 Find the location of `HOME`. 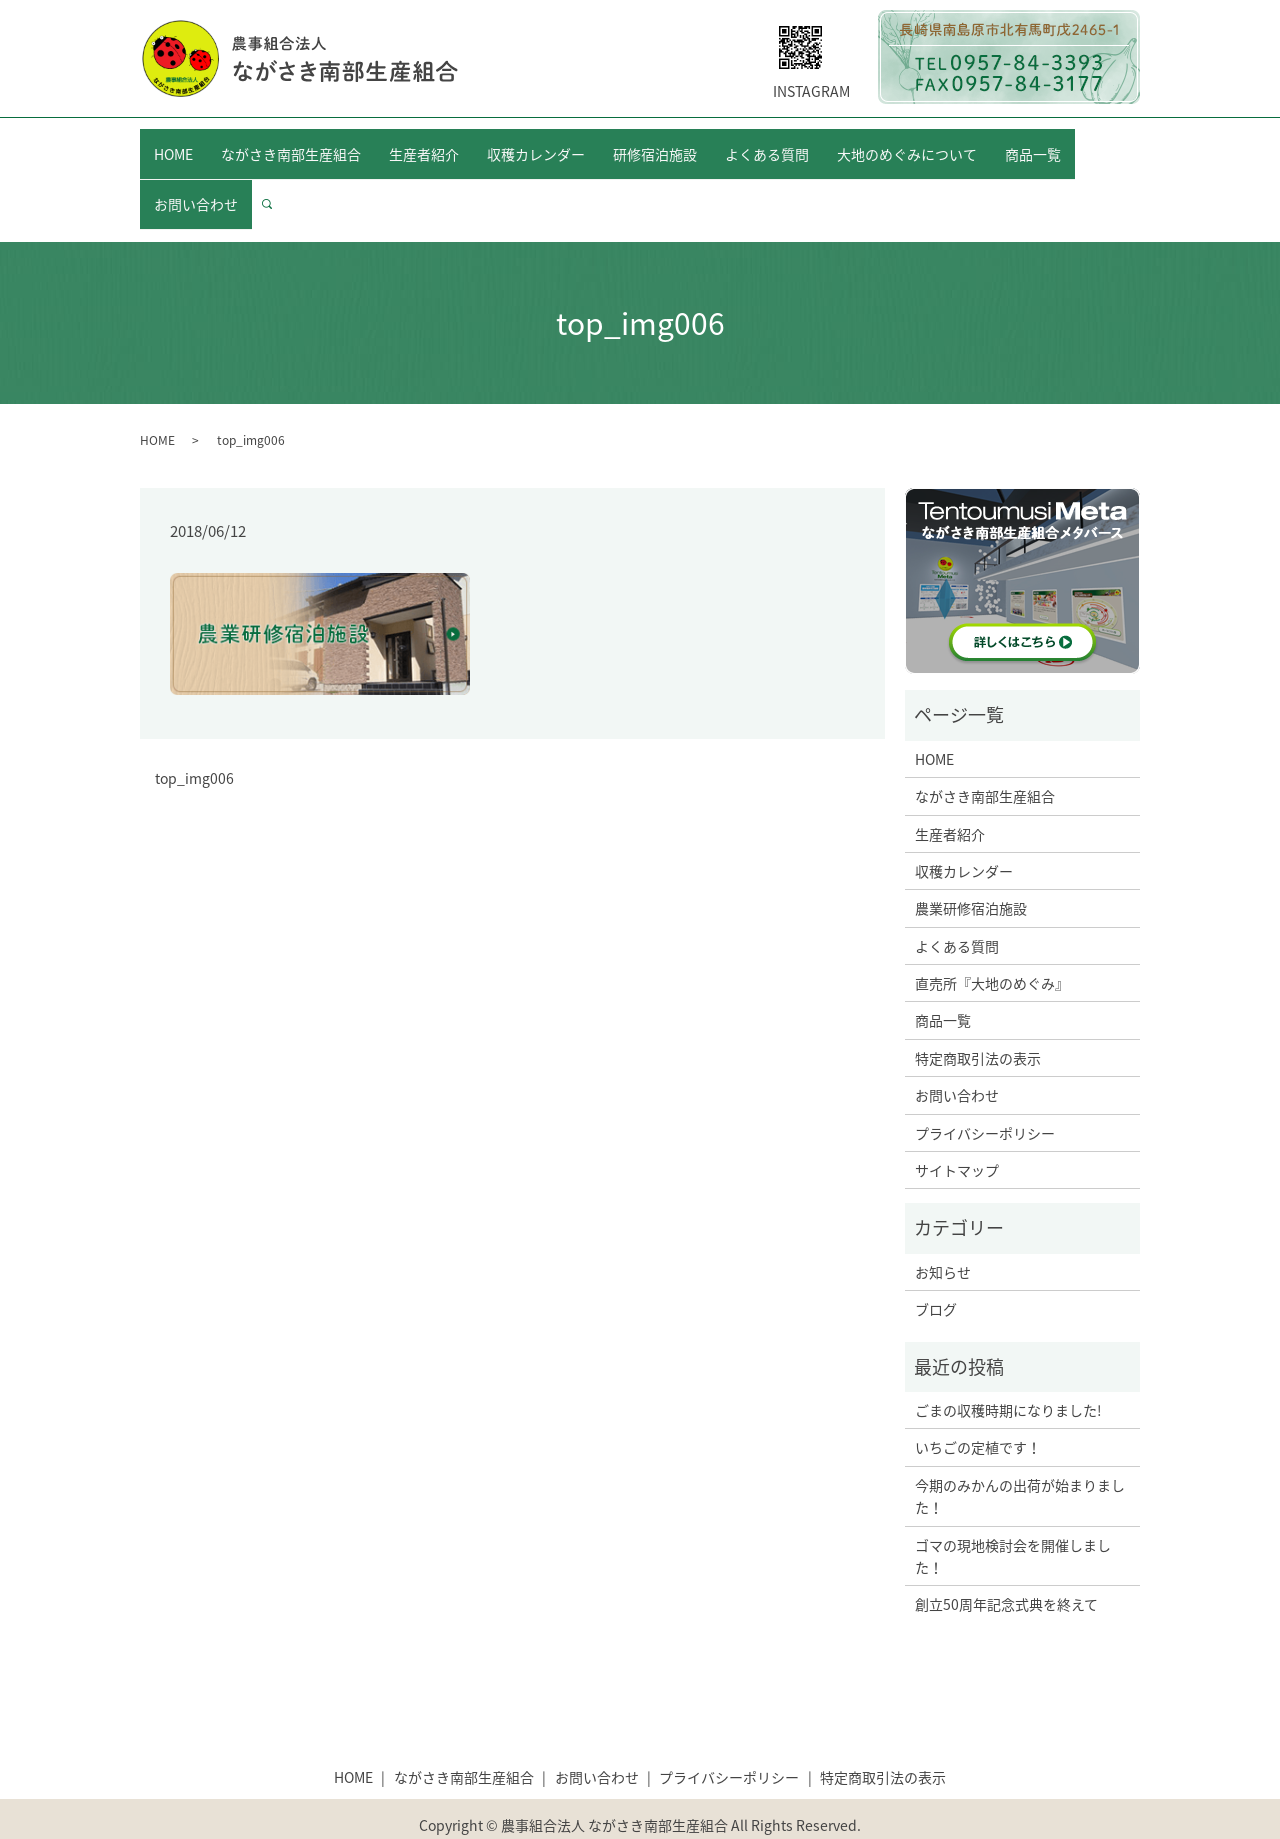

HOME is located at coordinates (173, 143).